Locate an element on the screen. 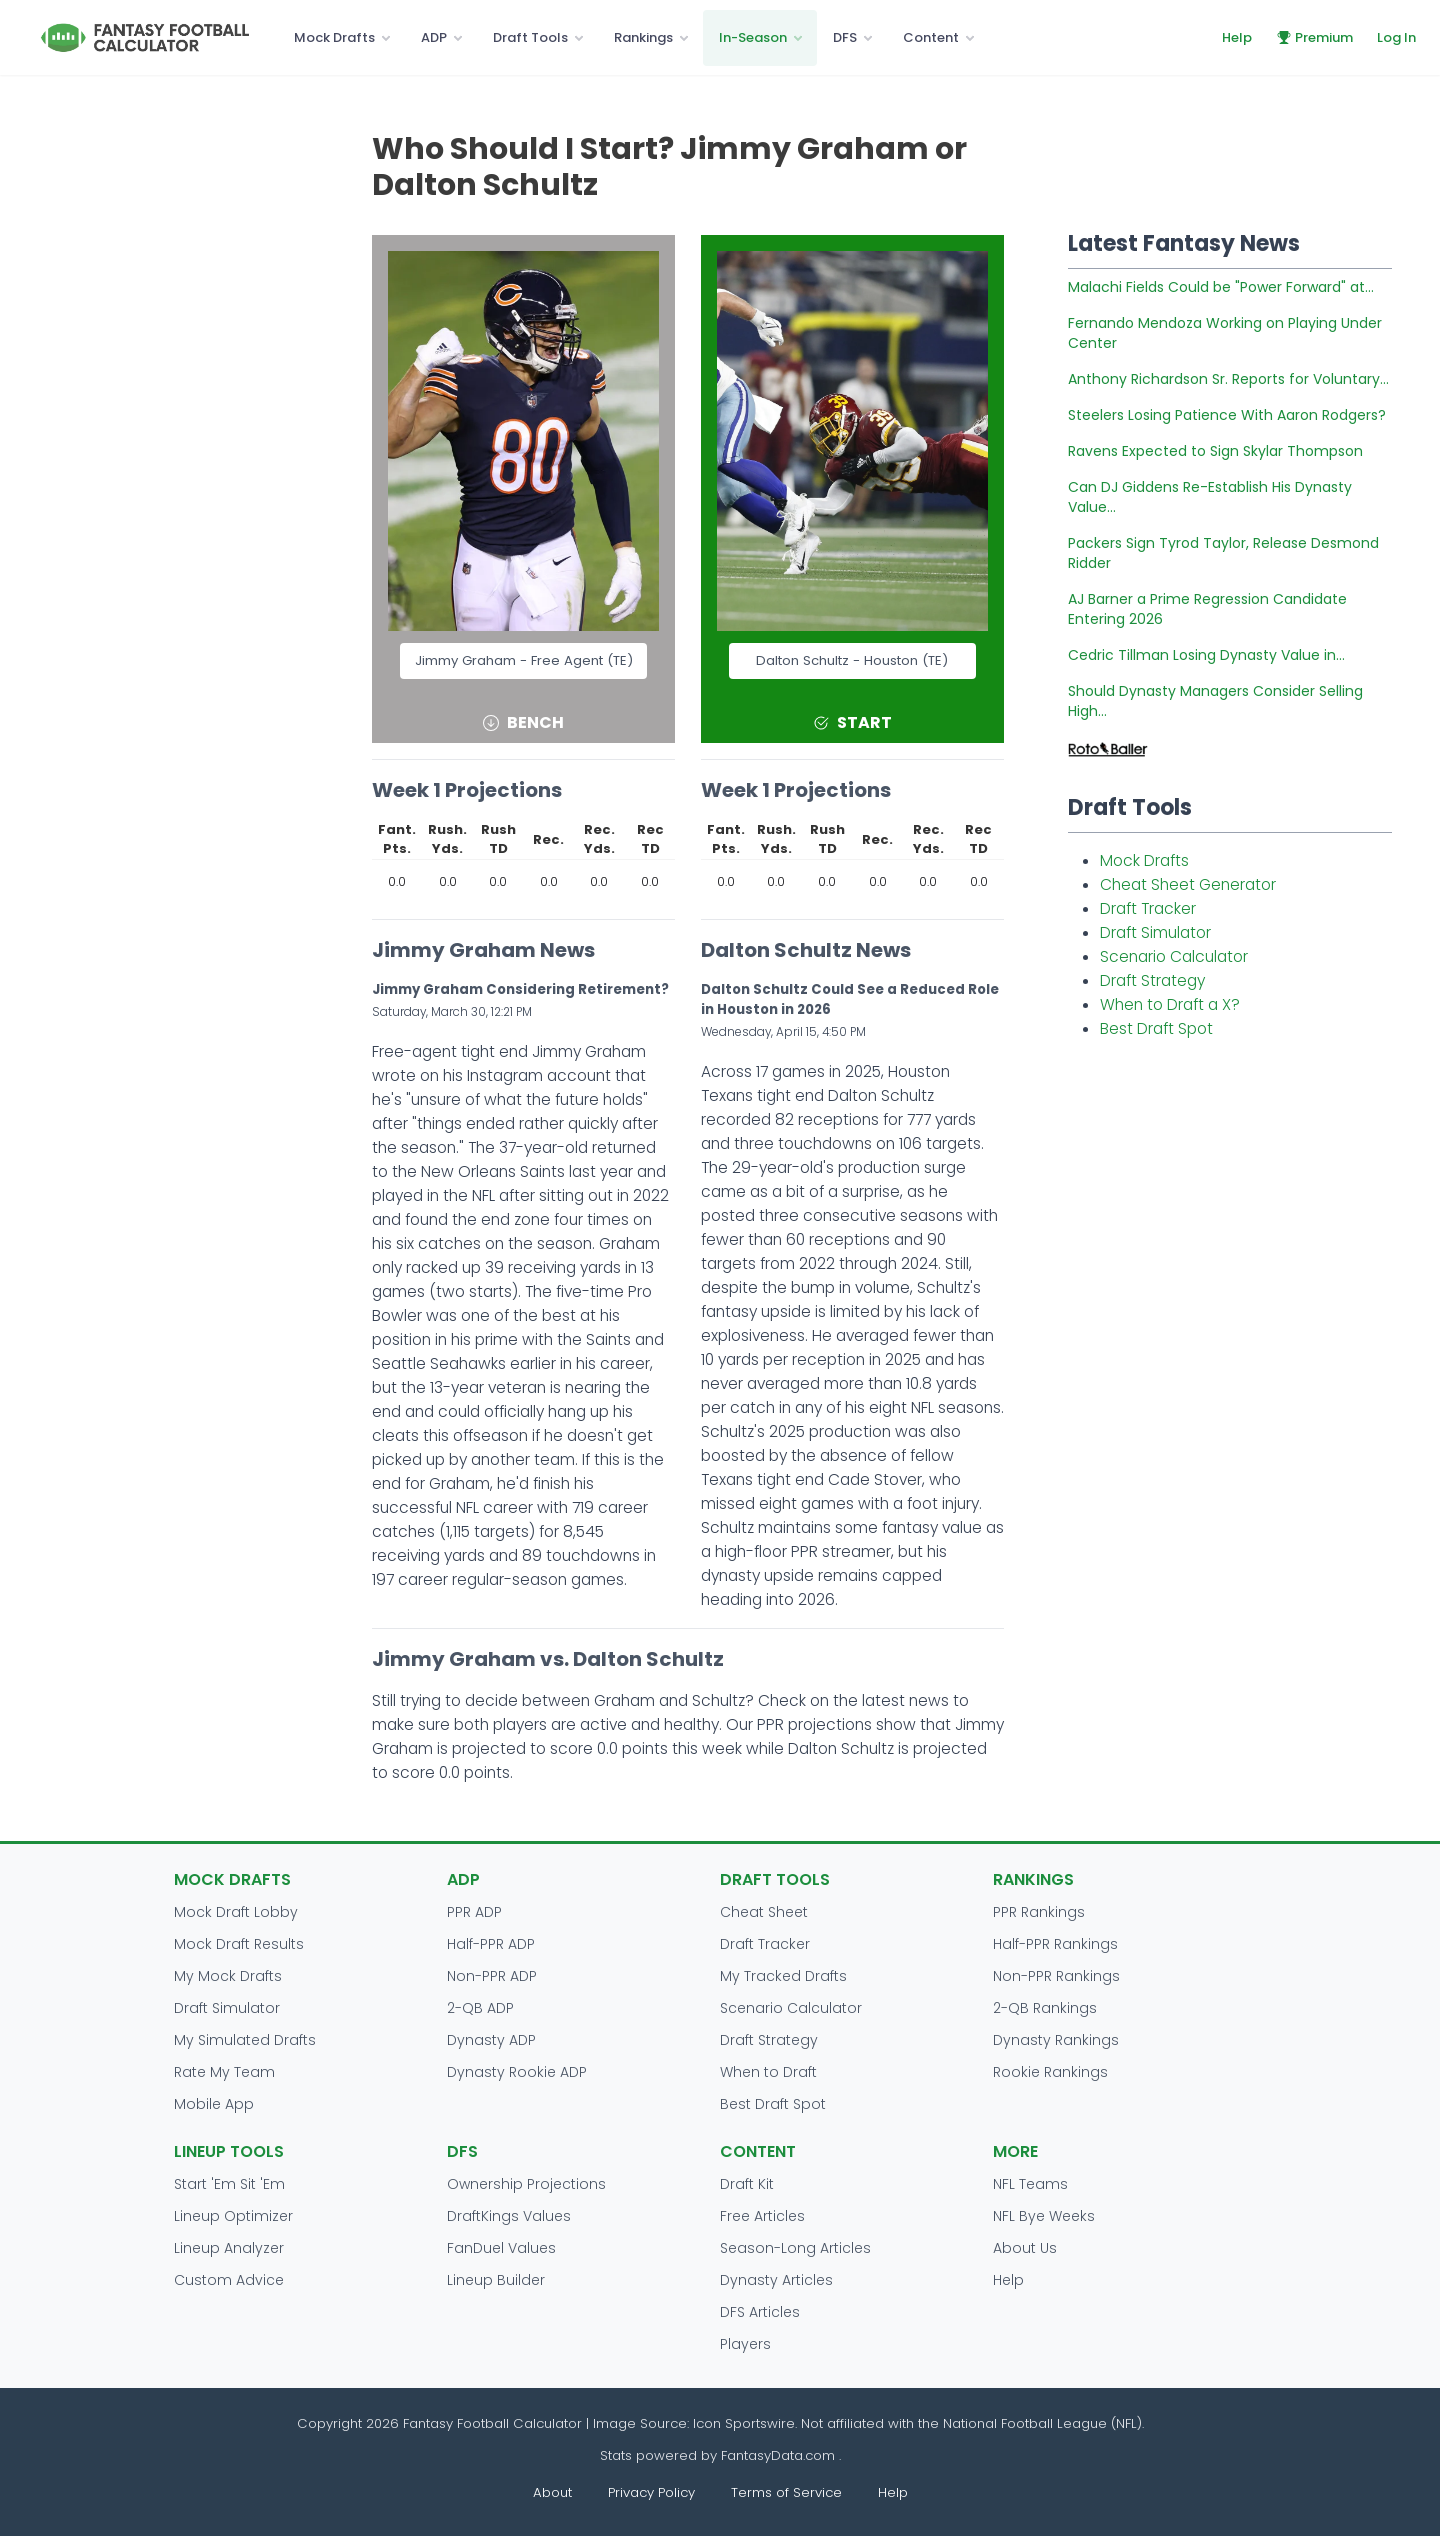  PPR ADP is located at coordinates (474, 1912).